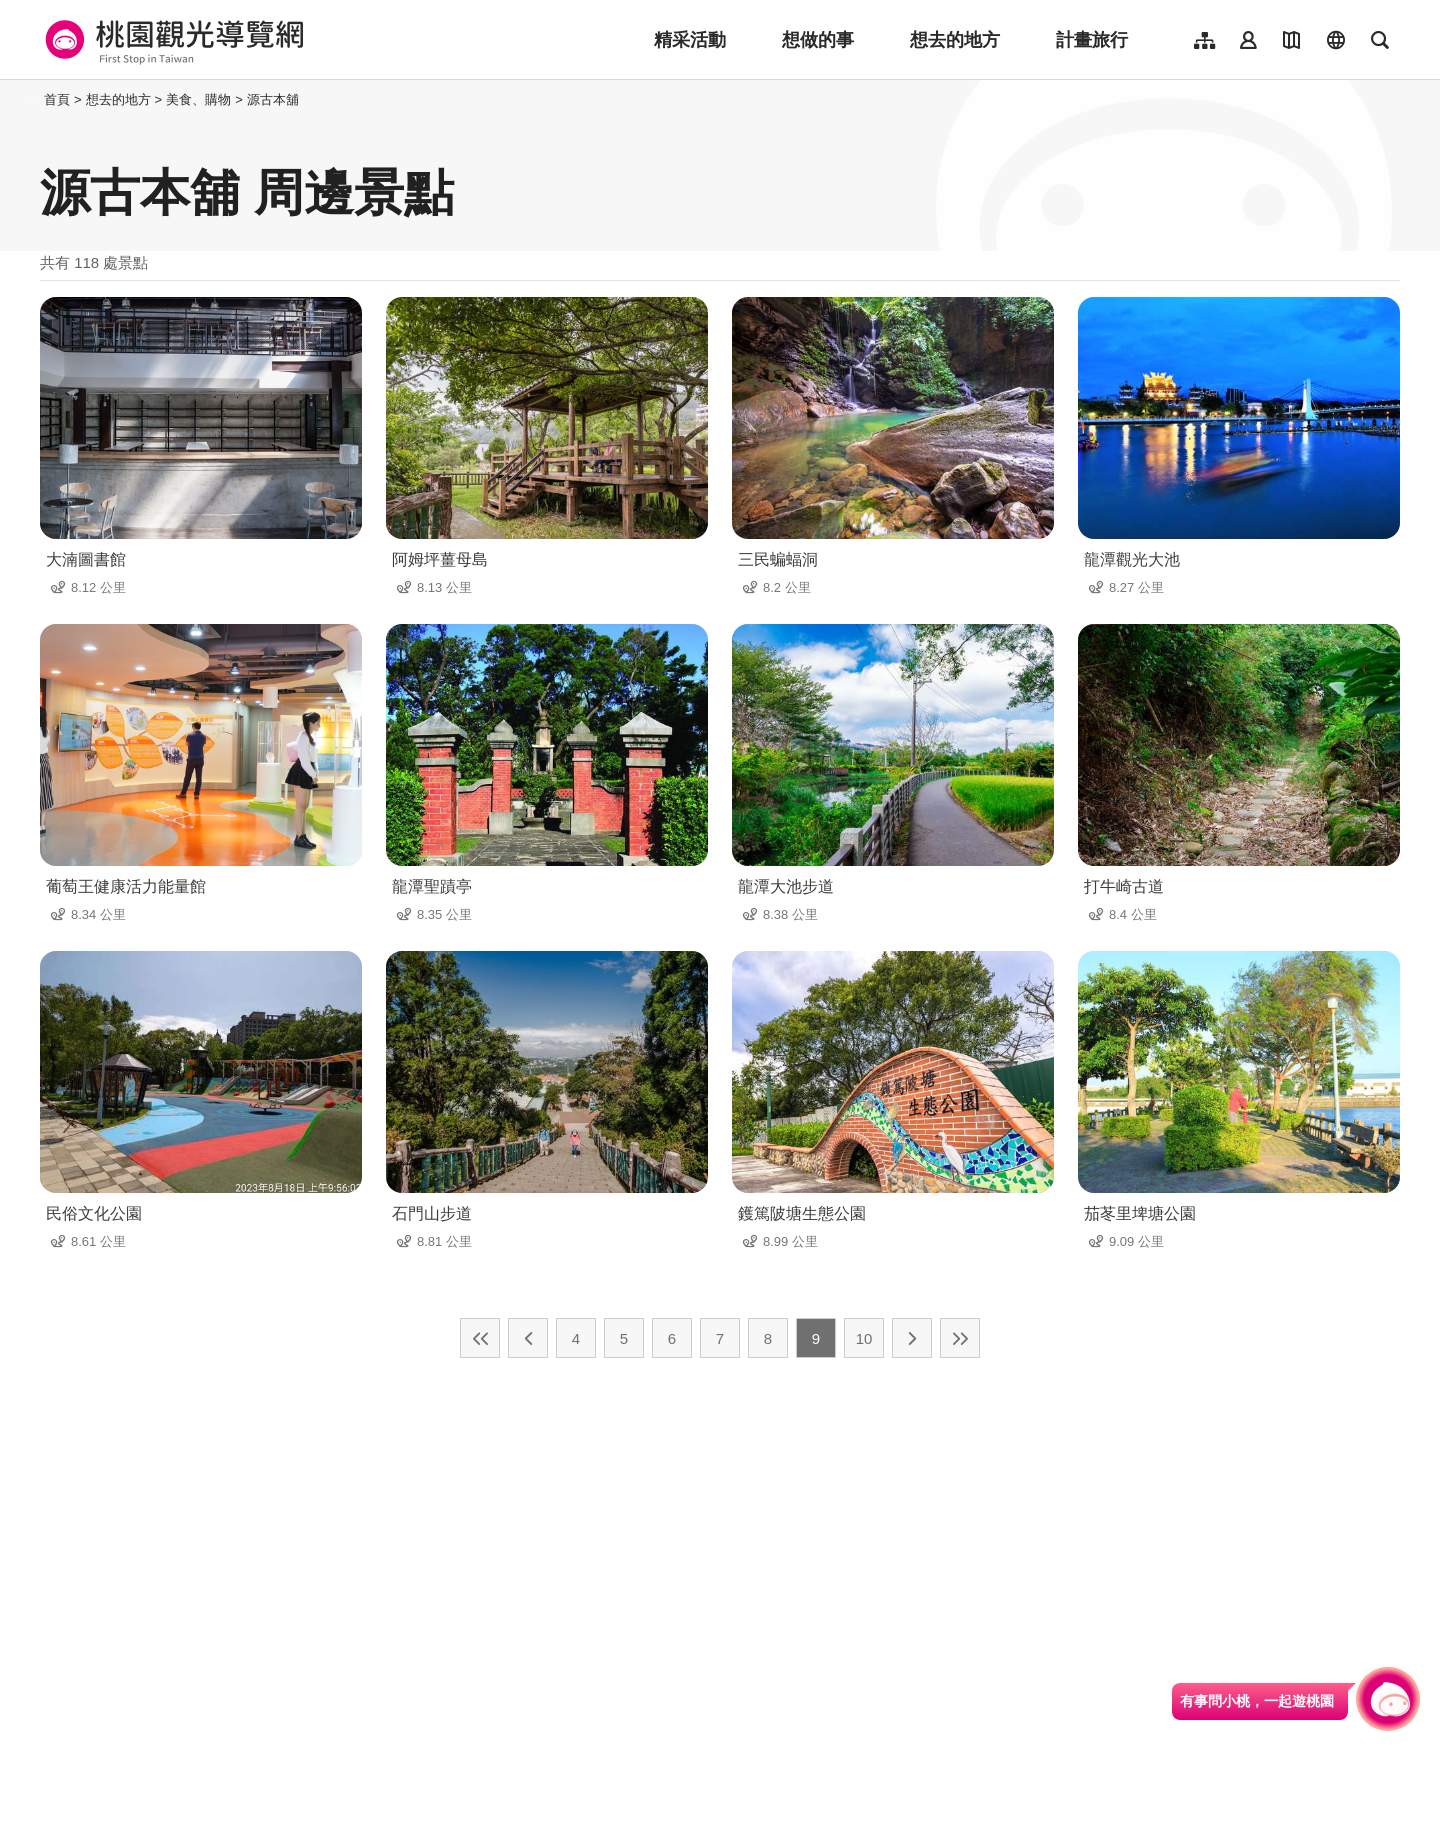 The image size is (1440, 1827). Describe the element at coordinates (528, 1338) in the screenshot. I see `上一頁` at that location.